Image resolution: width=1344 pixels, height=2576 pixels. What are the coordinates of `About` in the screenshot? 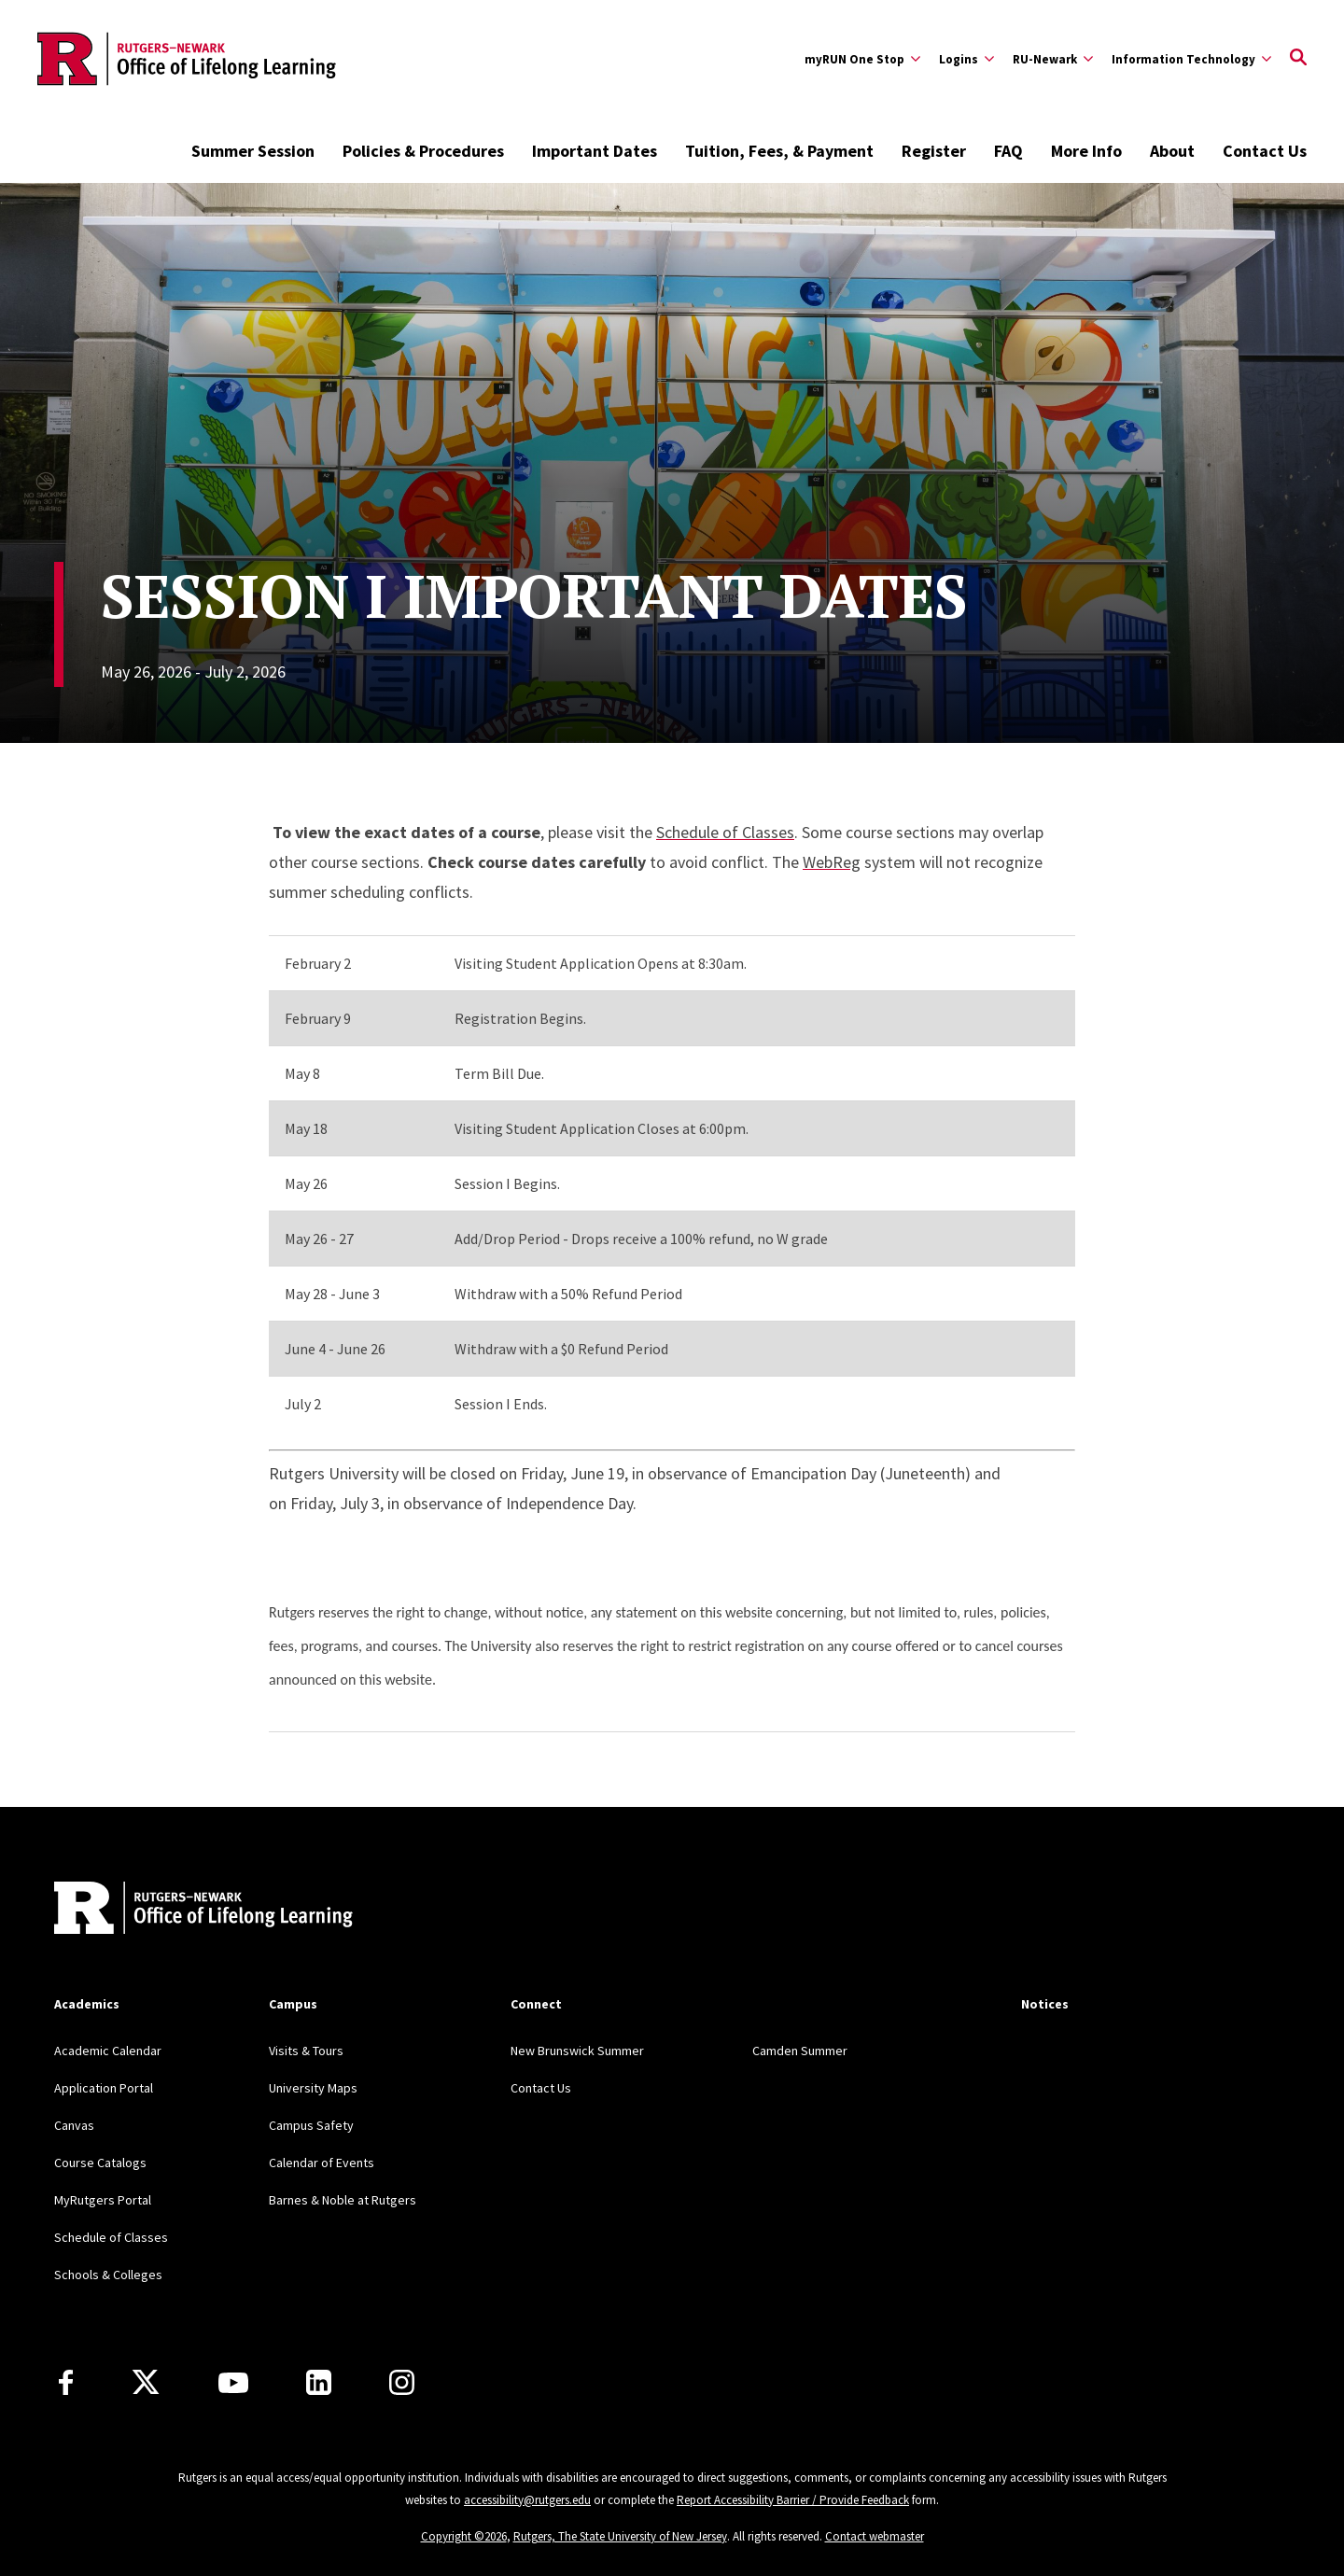 It's located at (1172, 150).